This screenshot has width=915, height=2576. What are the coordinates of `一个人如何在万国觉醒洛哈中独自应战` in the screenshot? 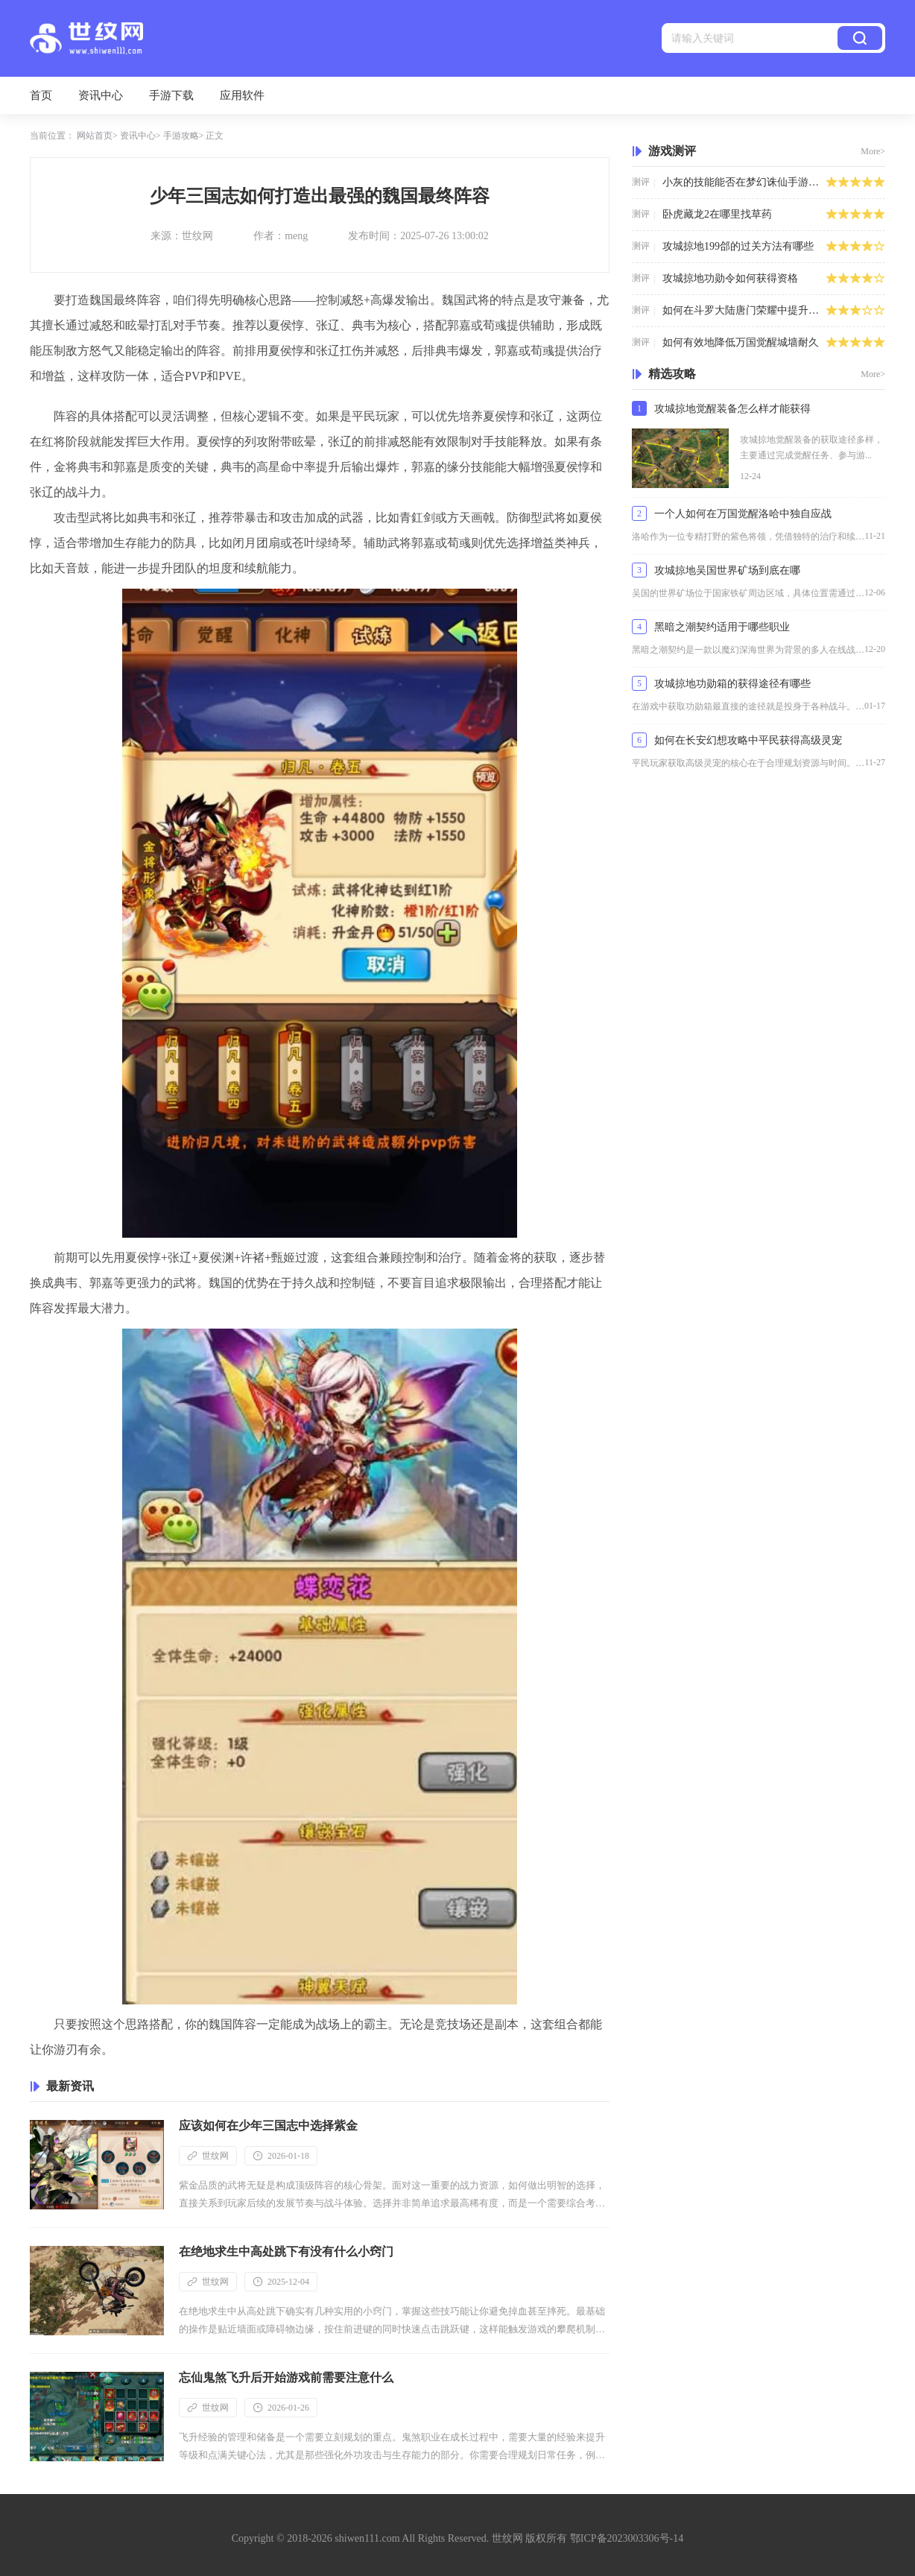 It's located at (743, 513).